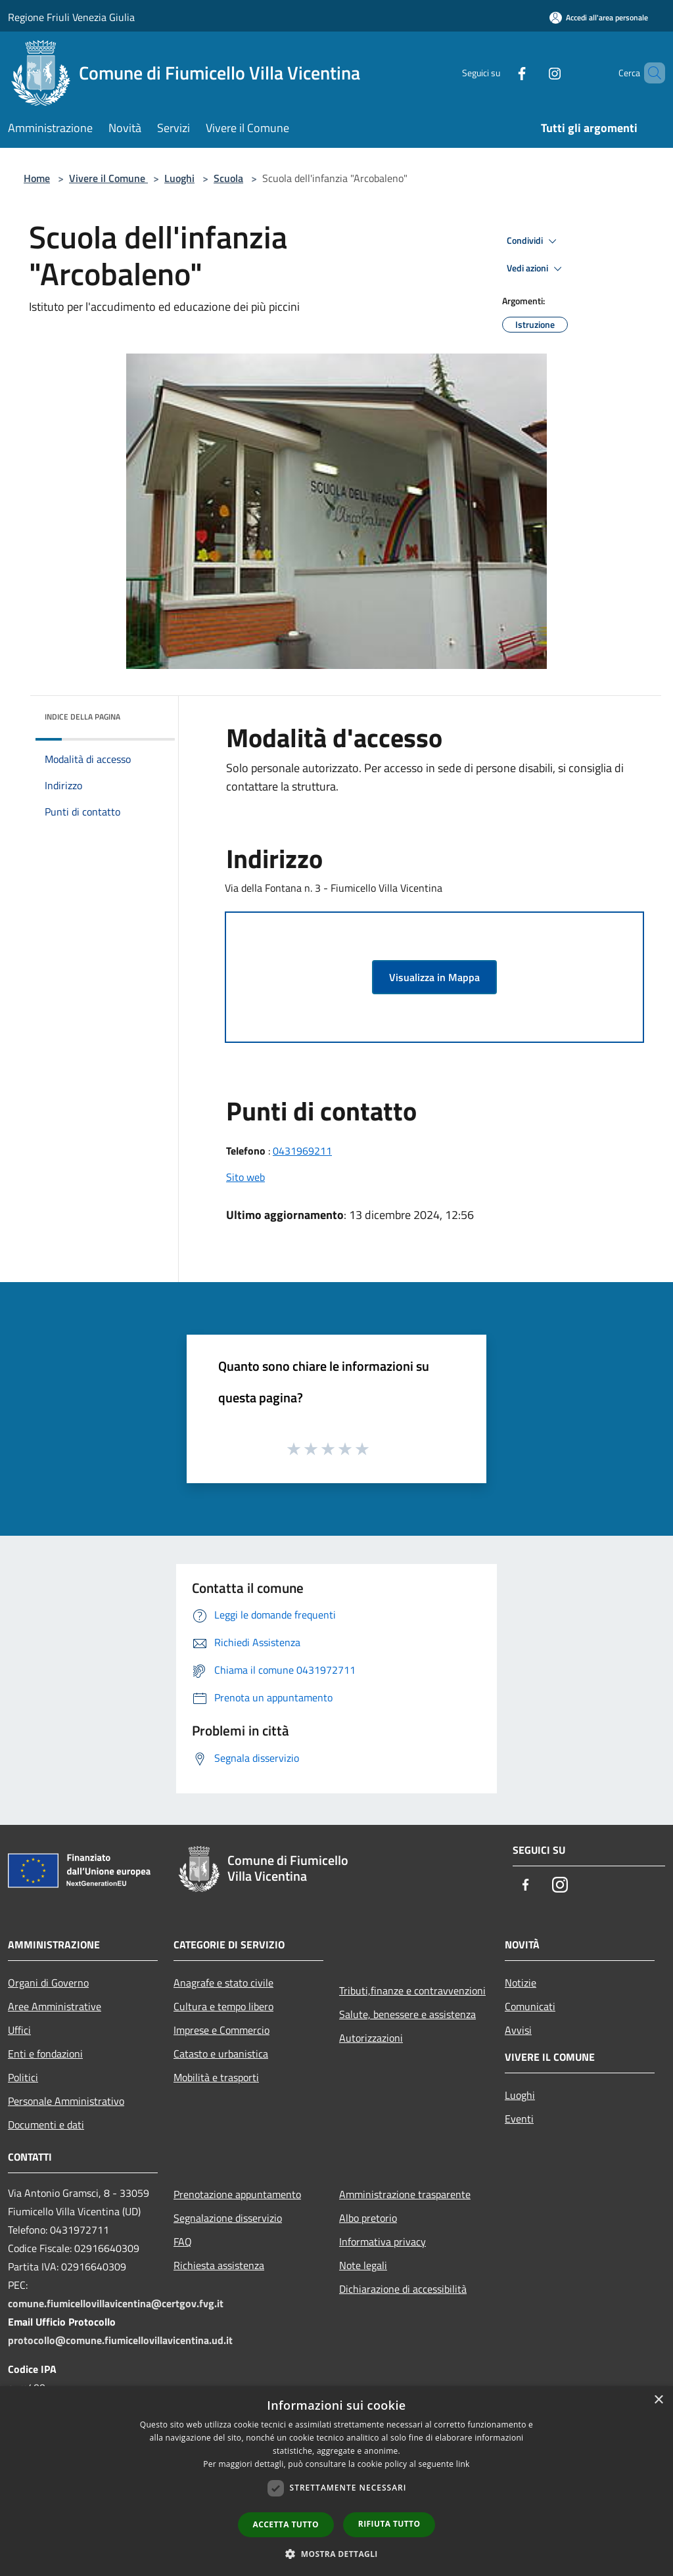  Describe the element at coordinates (221, 2053) in the screenshot. I see `Catasto e urbanistica` at that location.